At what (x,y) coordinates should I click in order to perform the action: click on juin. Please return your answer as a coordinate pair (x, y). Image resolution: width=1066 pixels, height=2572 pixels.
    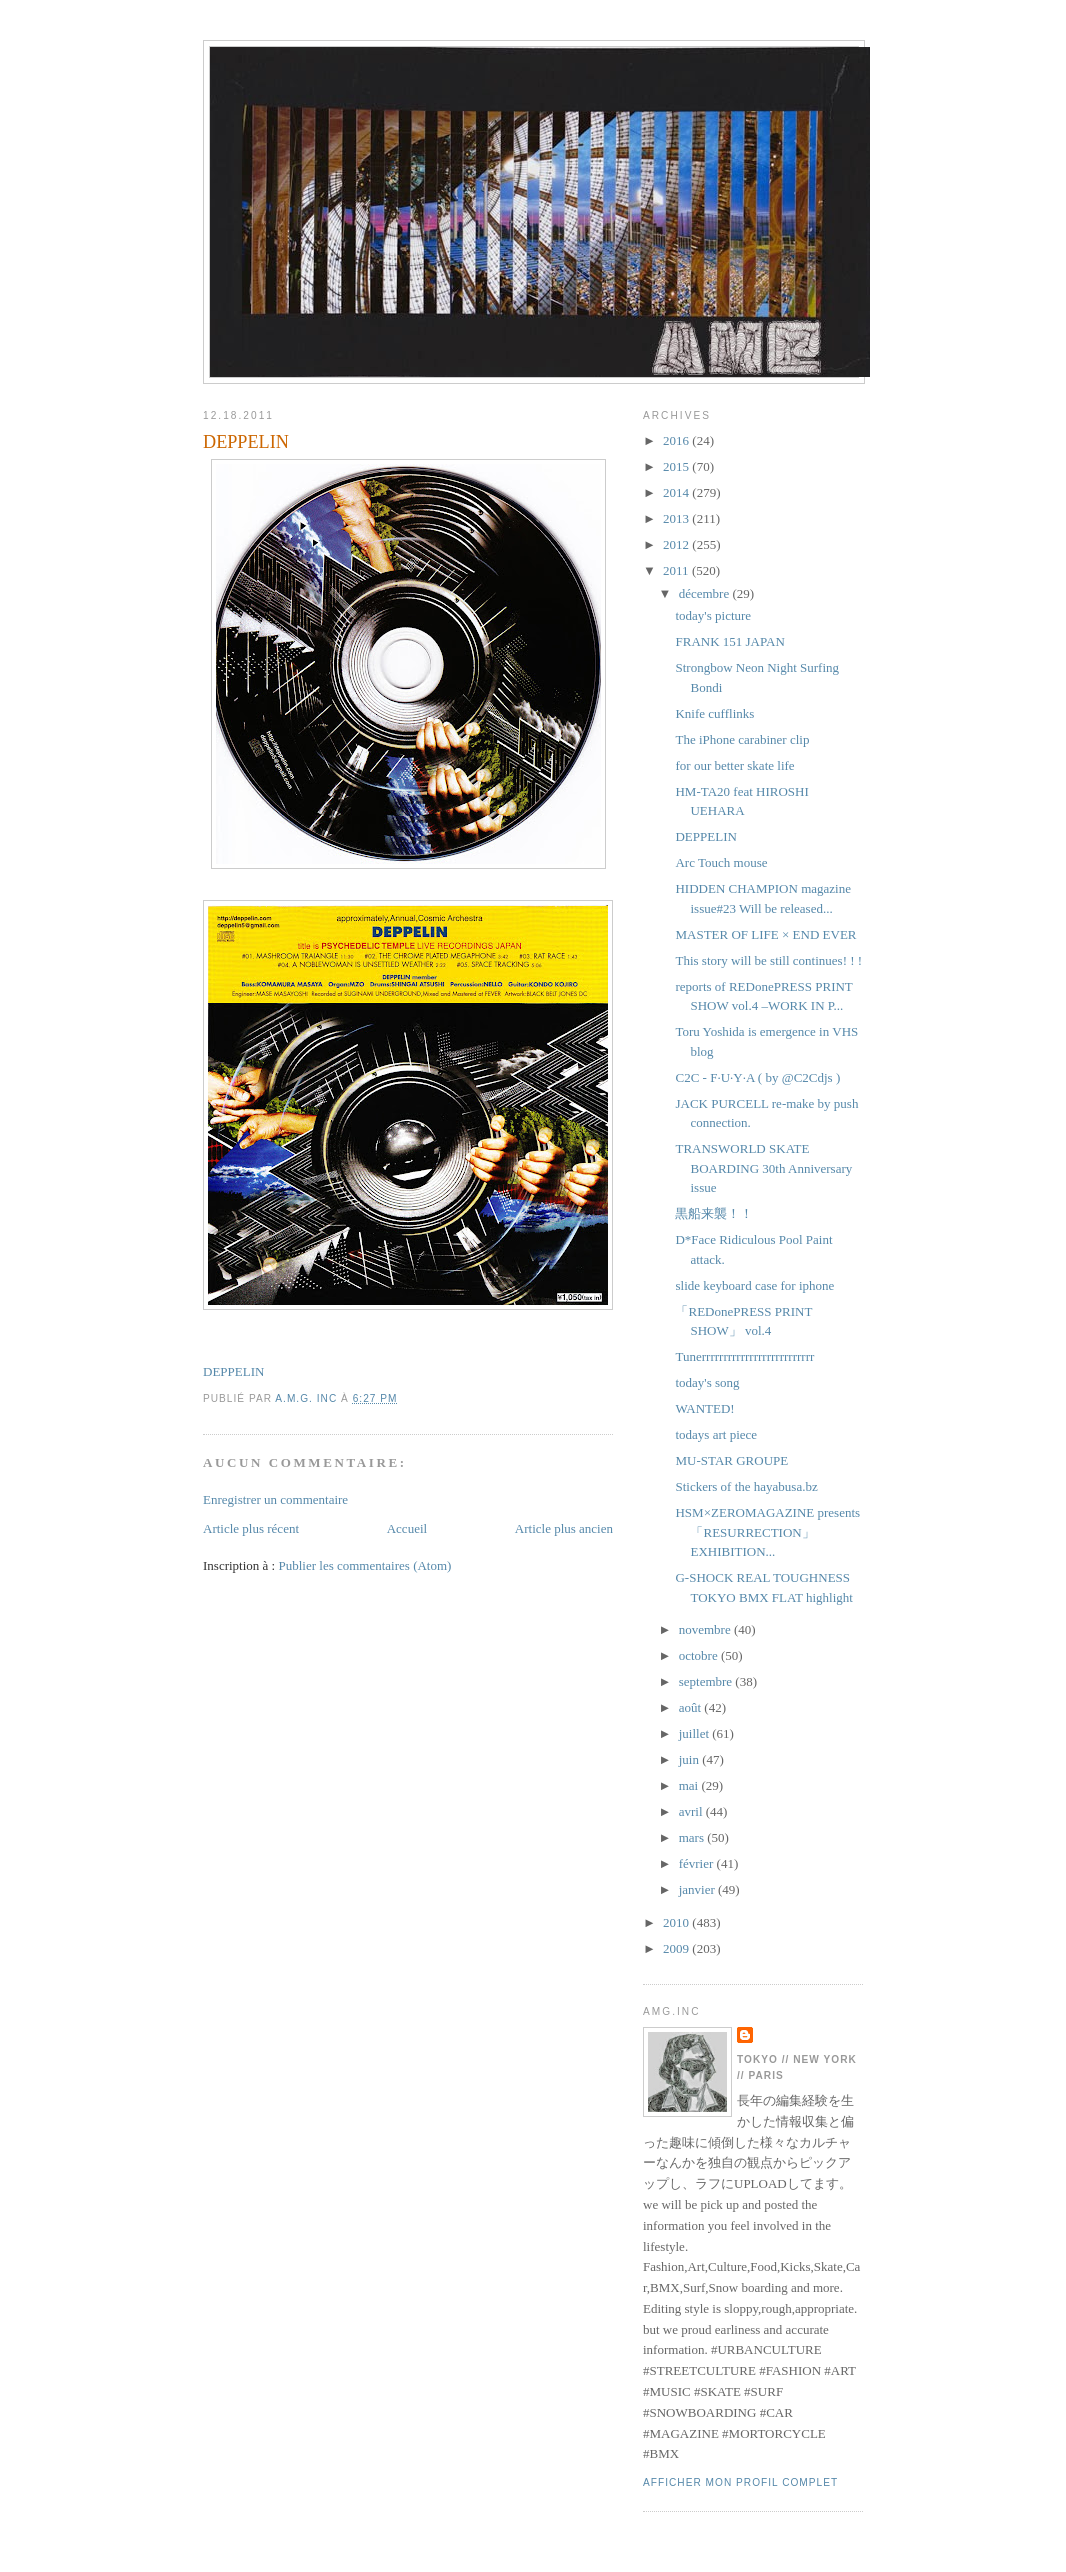
    Looking at the image, I should click on (690, 1759).